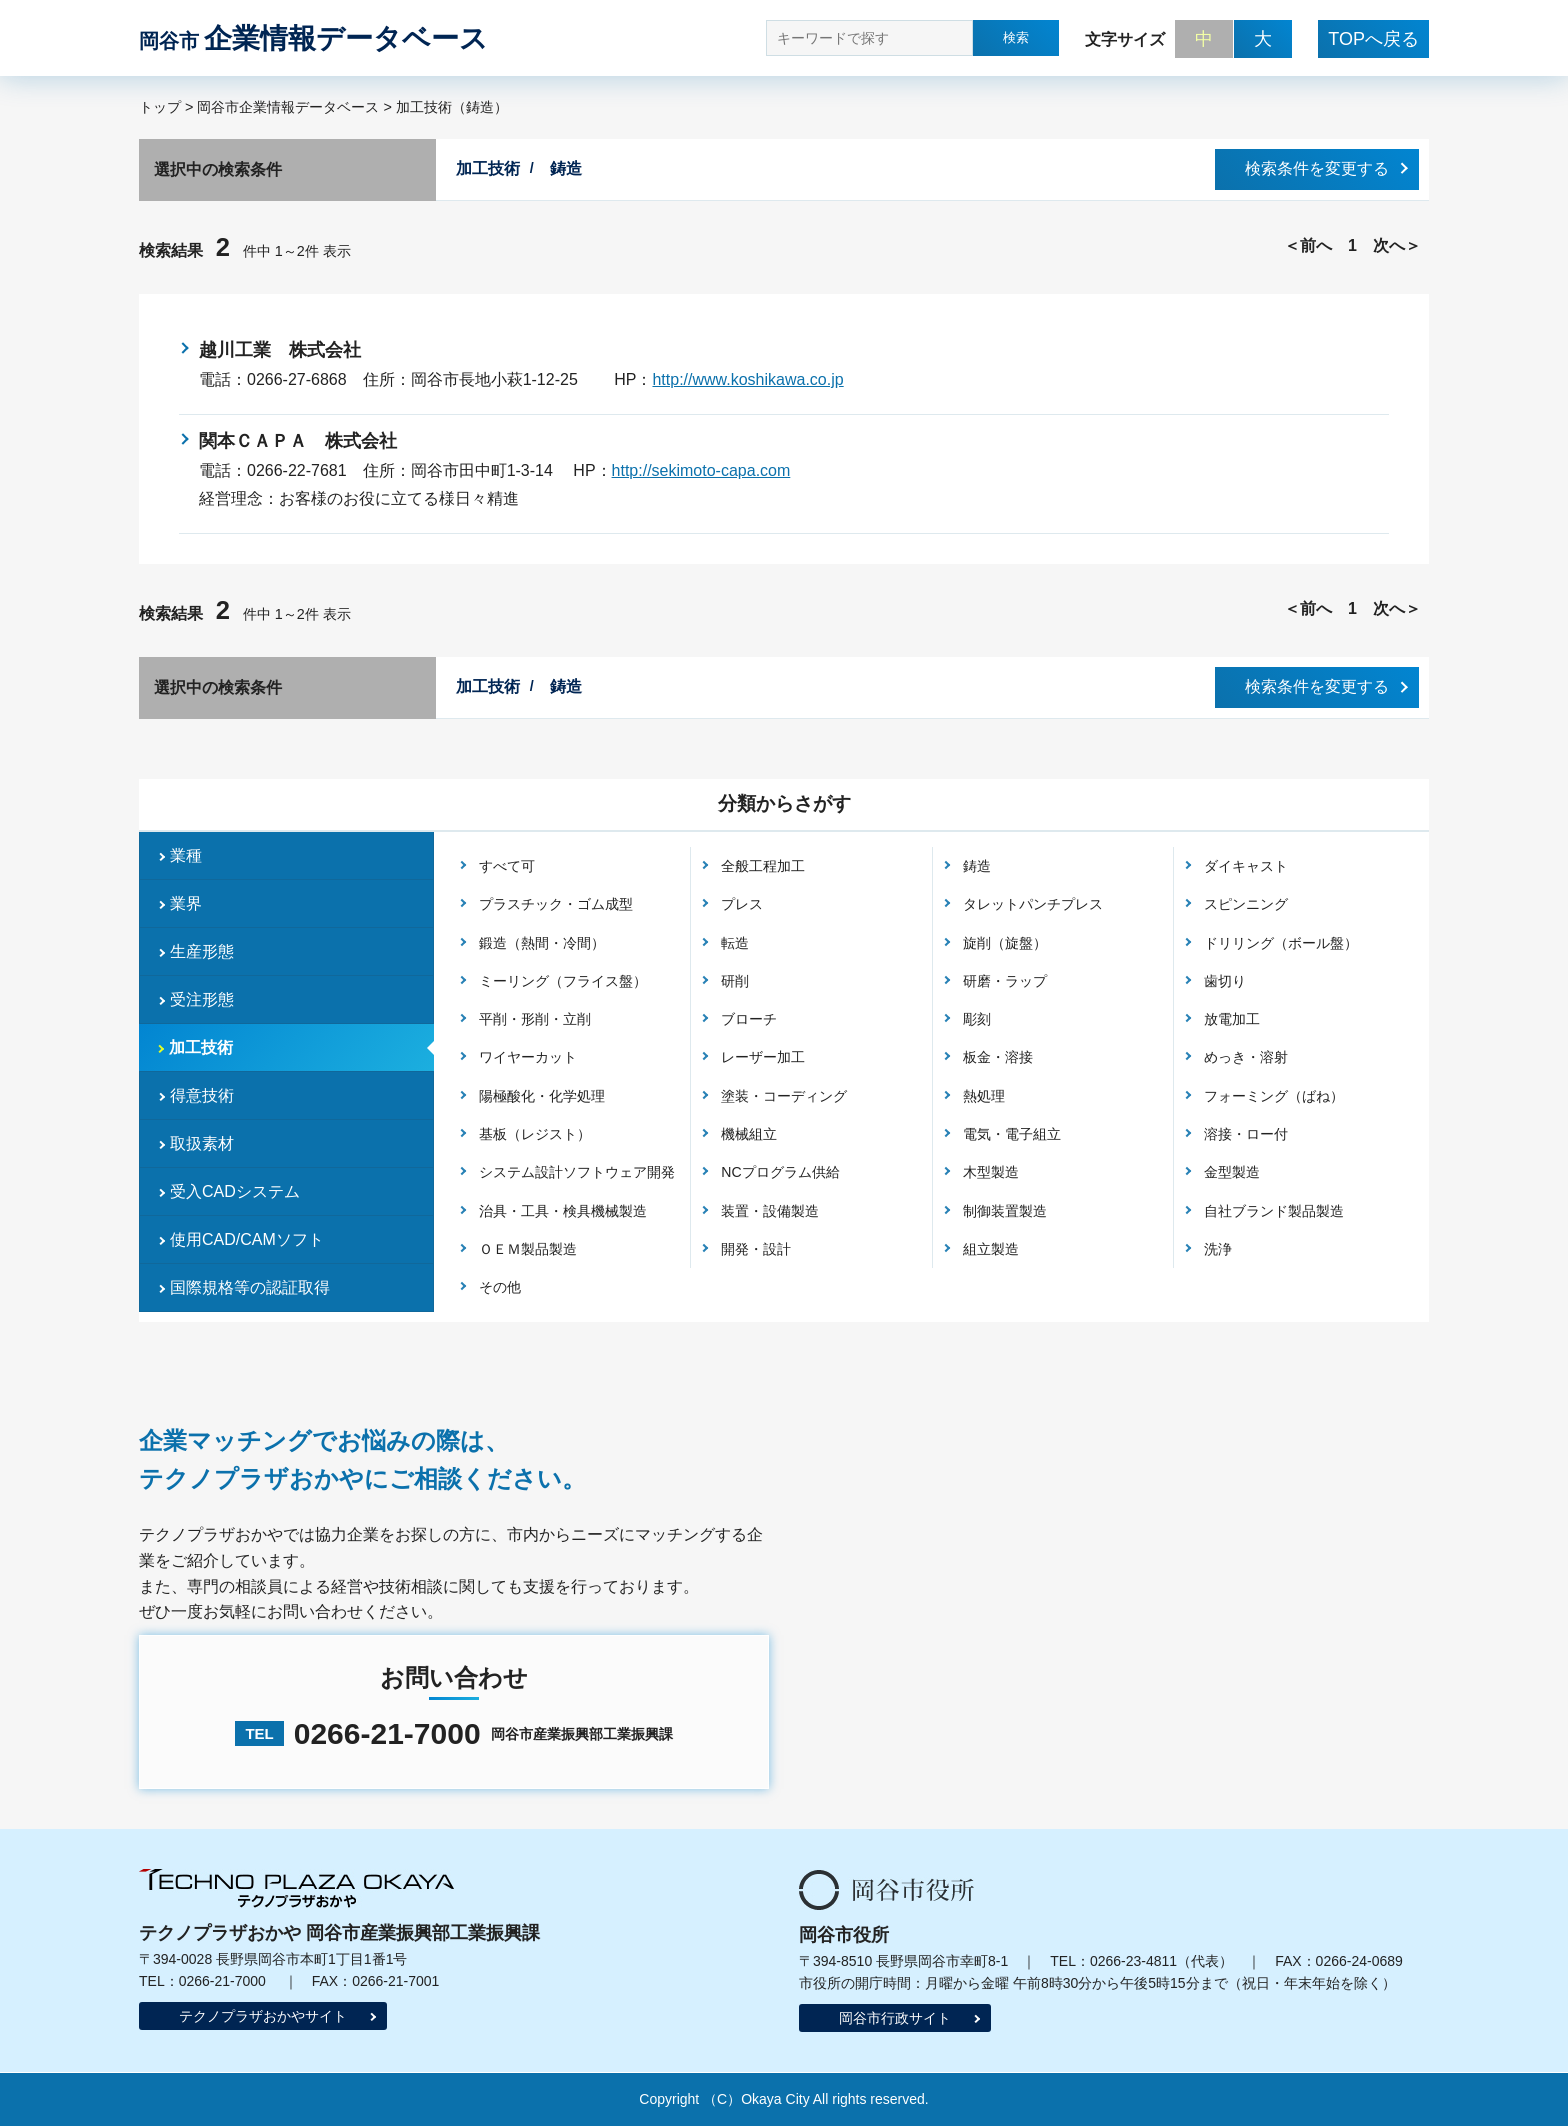  What do you see at coordinates (735, 943) in the screenshot?
I see `転造` at bounding box center [735, 943].